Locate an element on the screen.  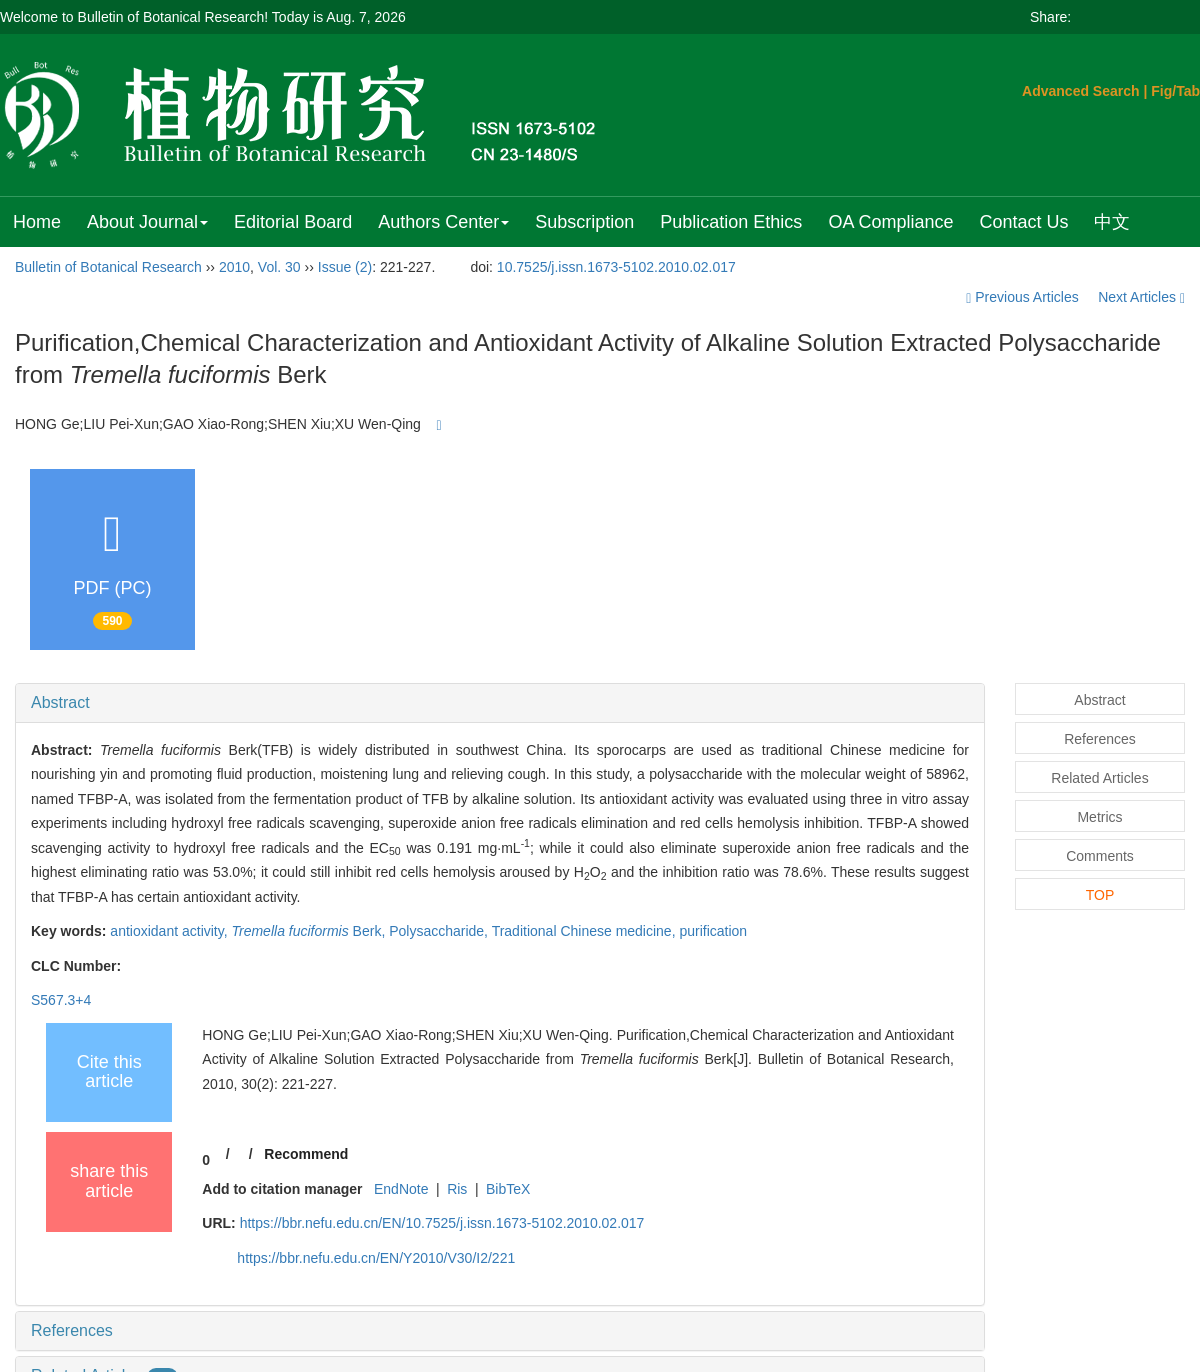
purification is located at coordinates (713, 931).